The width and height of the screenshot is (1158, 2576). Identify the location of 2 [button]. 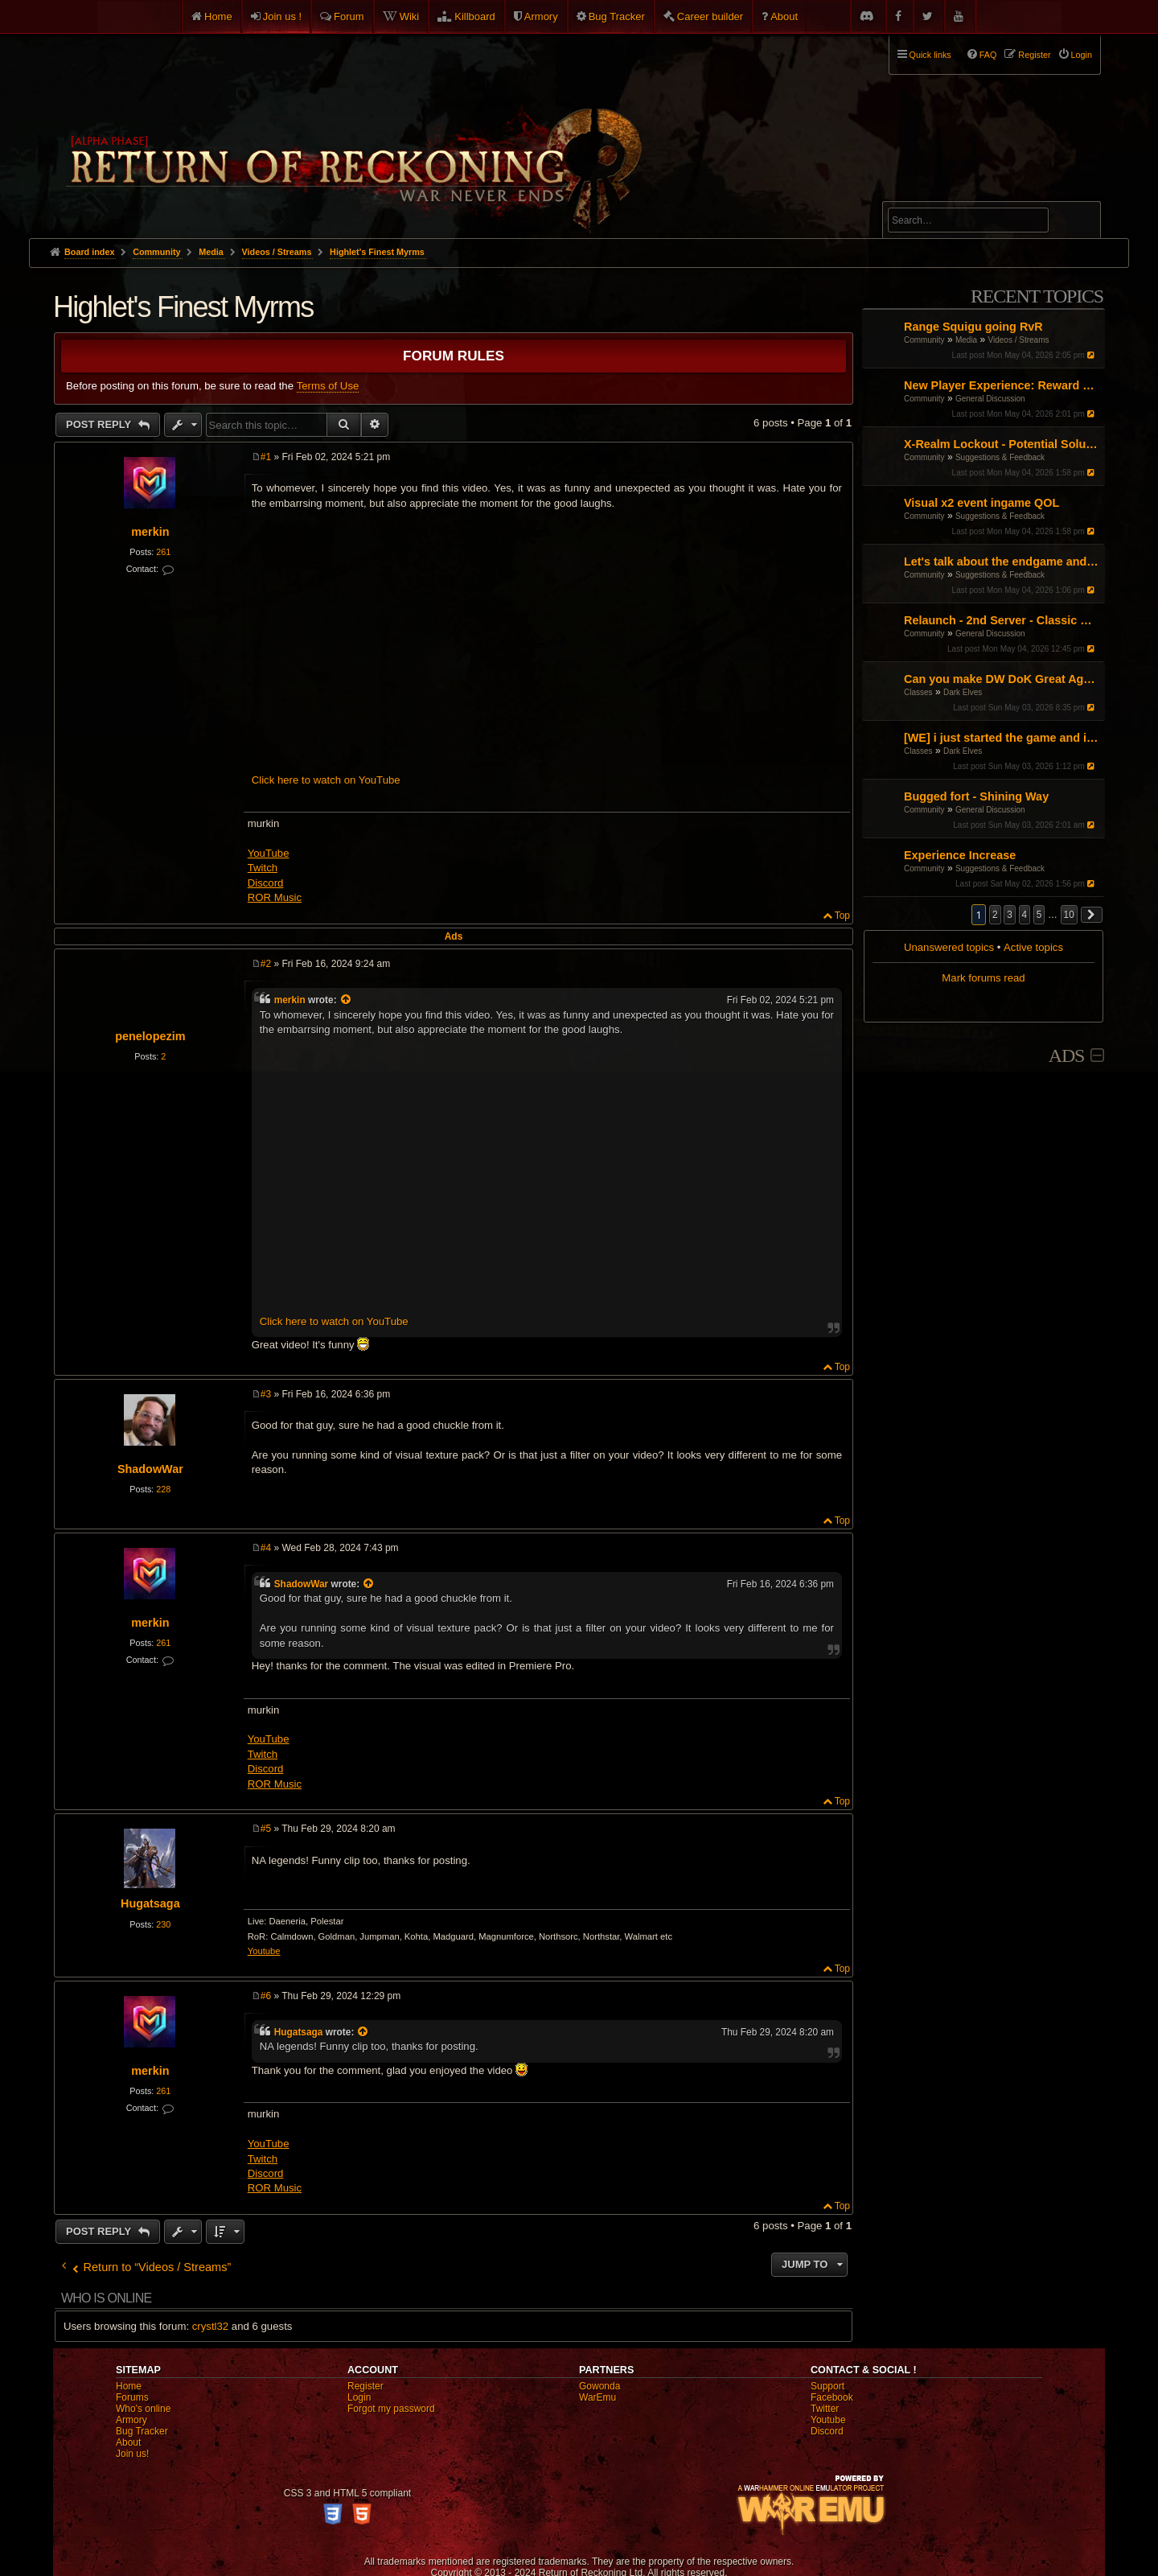
(995, 914).